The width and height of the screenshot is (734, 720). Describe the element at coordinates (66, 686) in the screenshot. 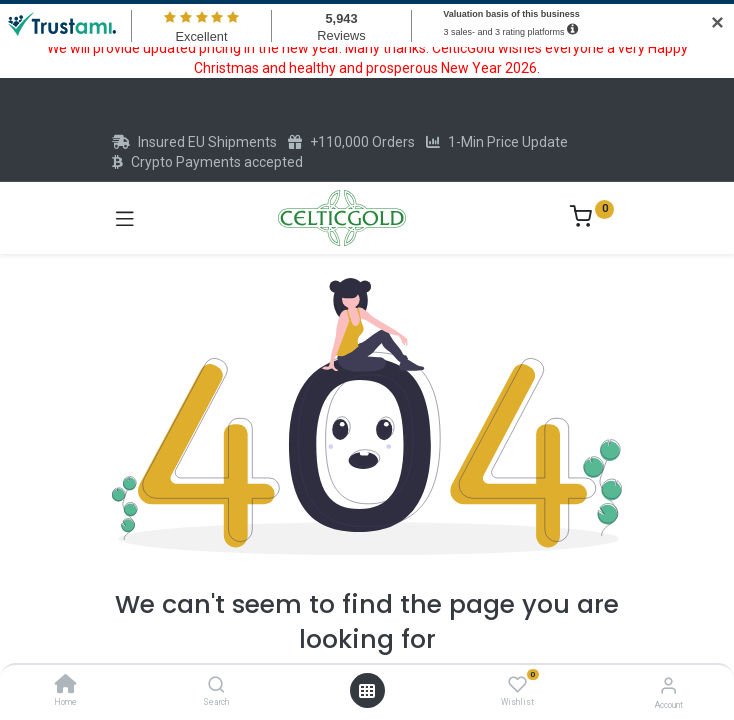

I see `[Home]` at that location.